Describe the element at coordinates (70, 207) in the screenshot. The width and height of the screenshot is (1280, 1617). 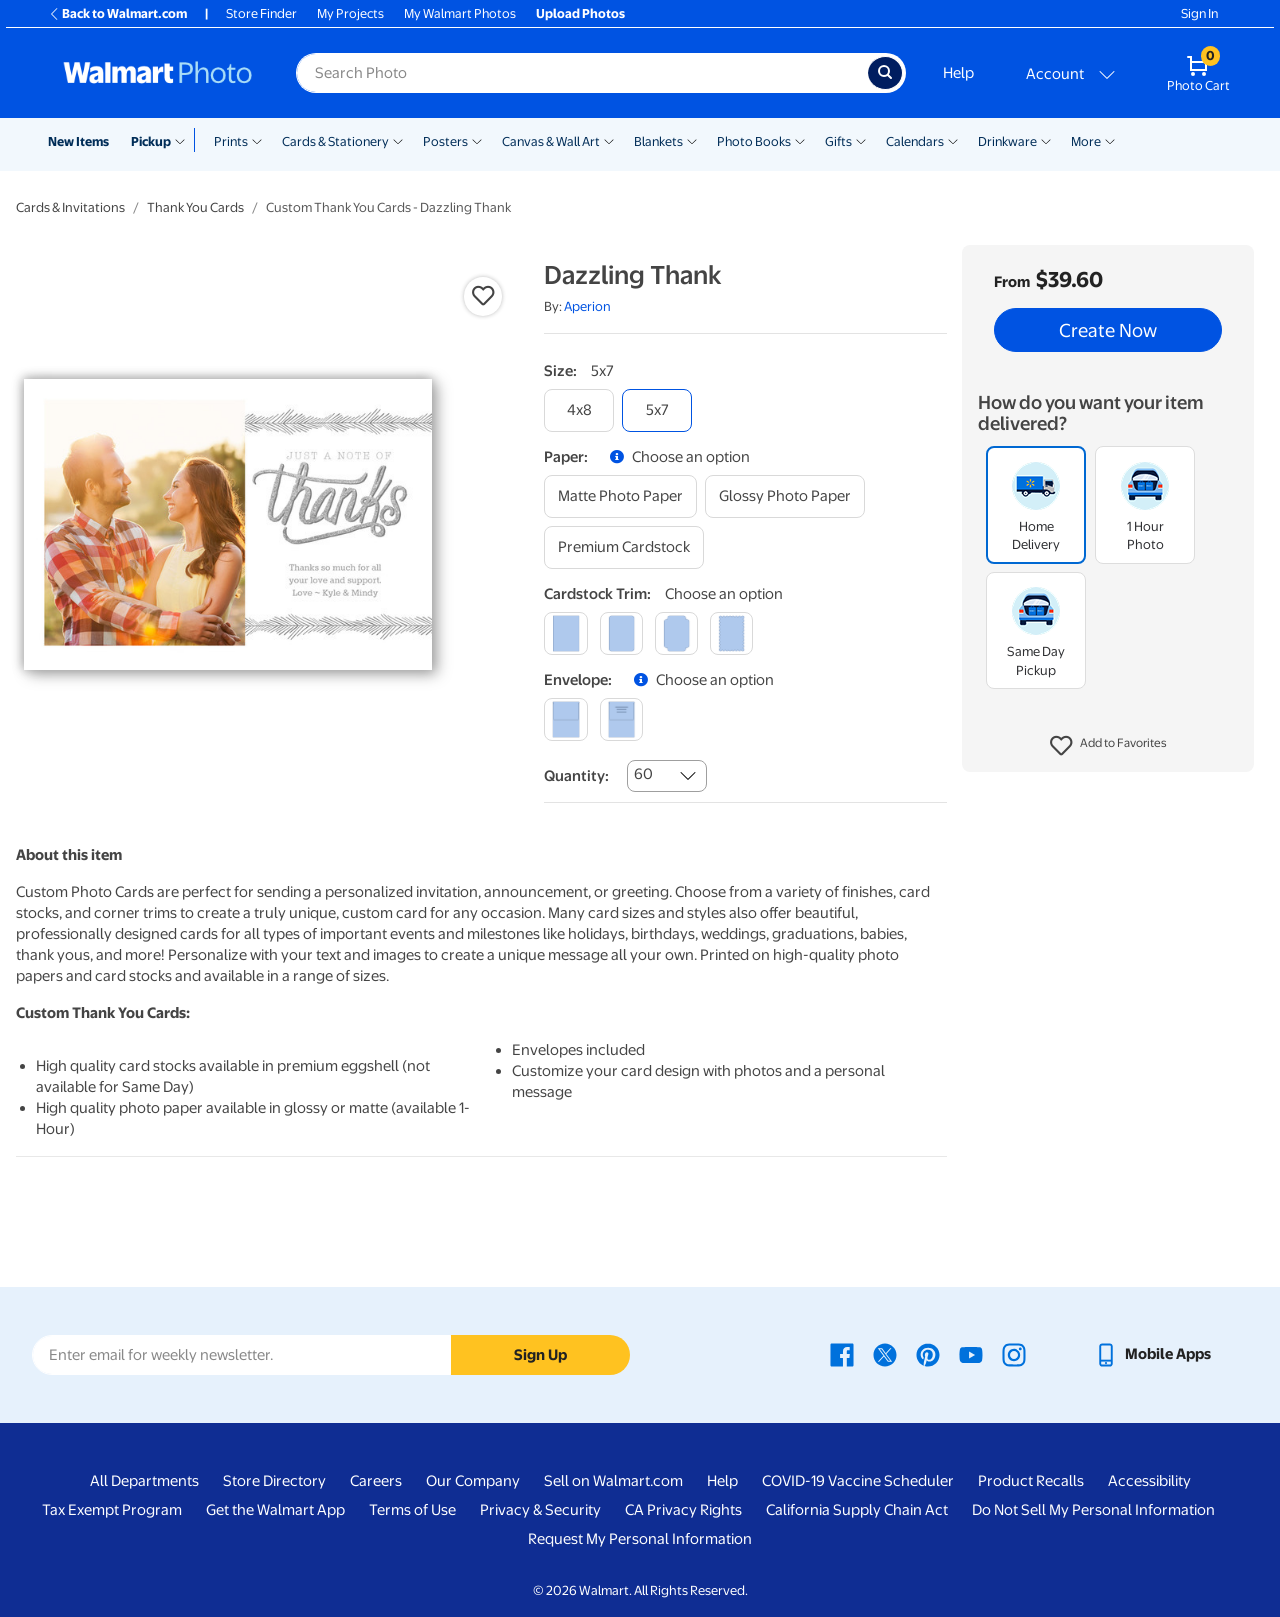
I see `Cards & Invitations` at that location.